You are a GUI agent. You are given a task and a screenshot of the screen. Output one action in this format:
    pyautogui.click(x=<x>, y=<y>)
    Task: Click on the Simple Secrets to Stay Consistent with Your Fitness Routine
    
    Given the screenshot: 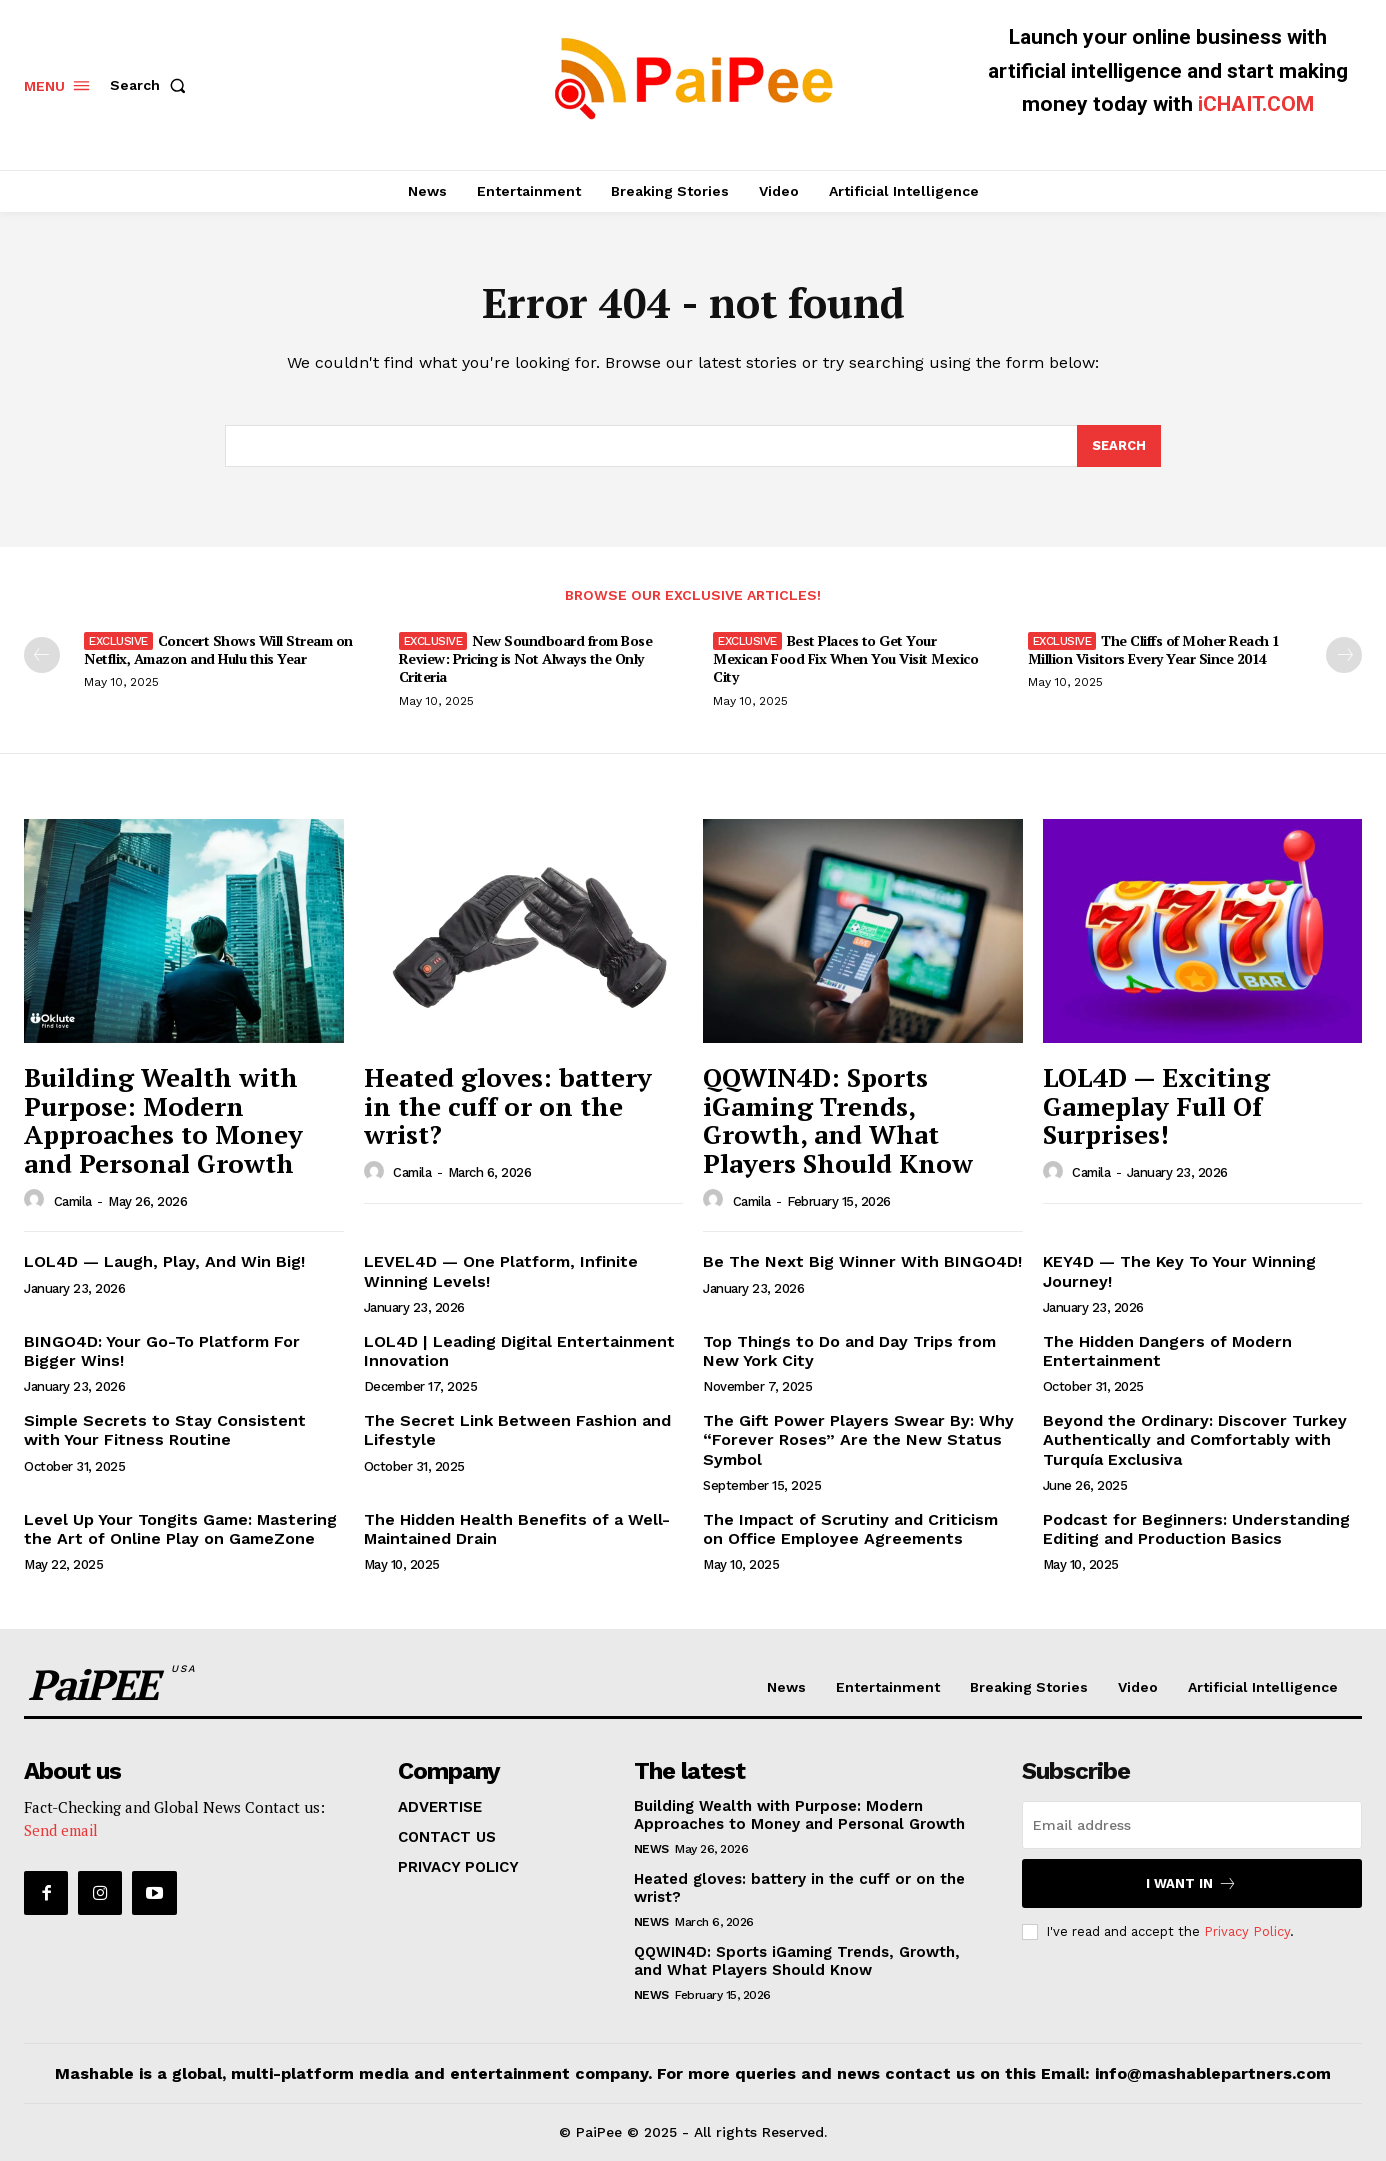 What is the action you would take?
    pyautogui.click(x=165, y=1431)
    